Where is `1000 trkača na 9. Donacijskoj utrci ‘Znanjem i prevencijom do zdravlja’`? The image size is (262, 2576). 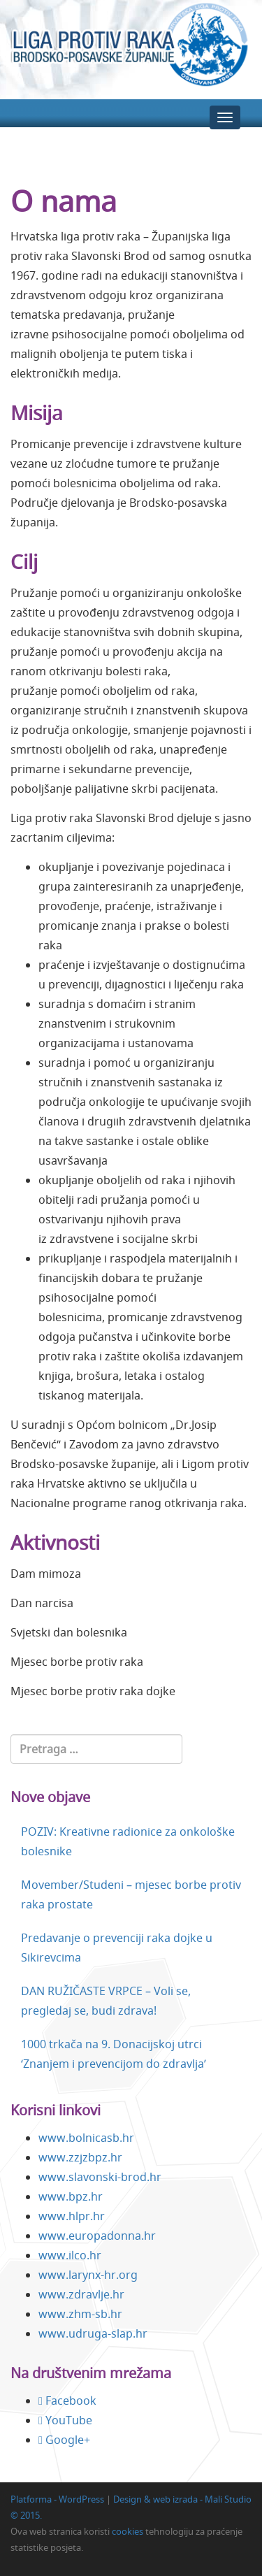
1000 trkača na 9. Donacijskoj utrci ‘Znanjem i prevencijom do zdravlja’ is located at coordinates (113, 2053).